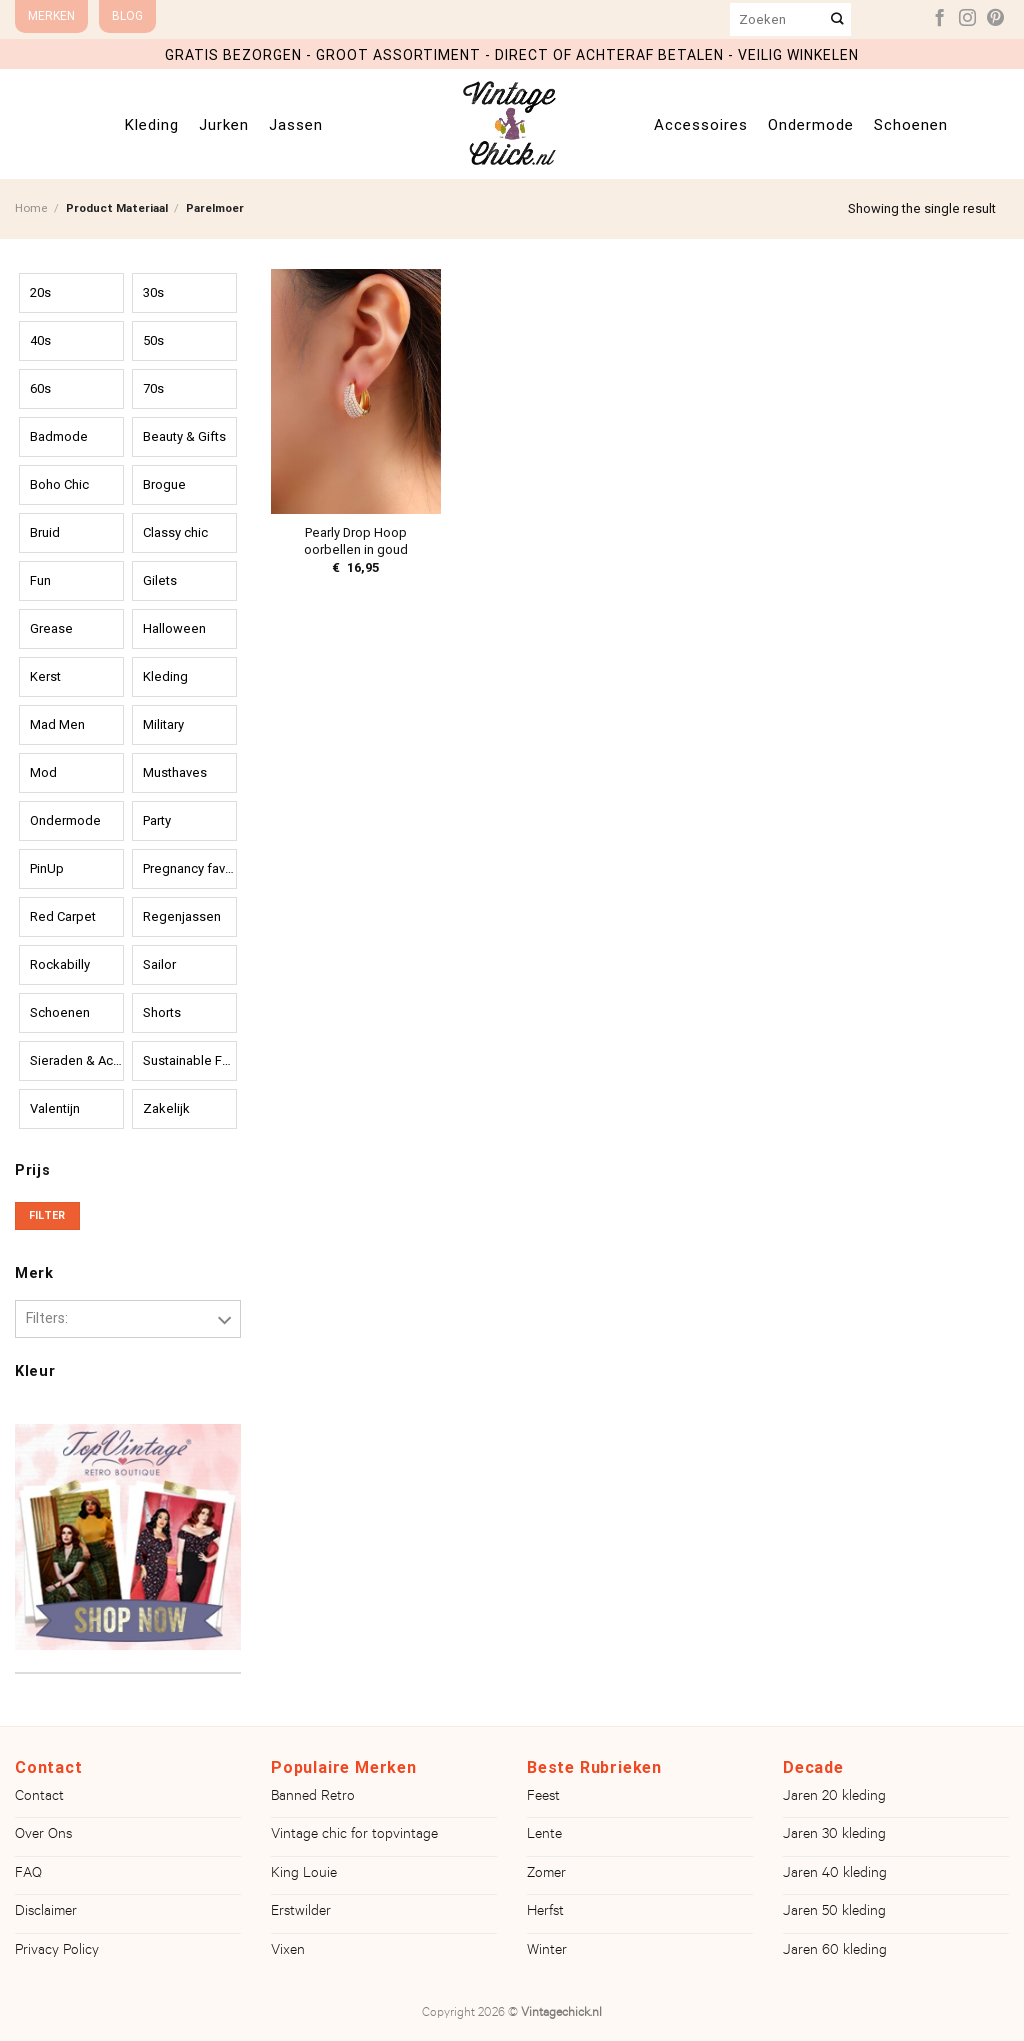 The width and height of the screenshot is (1024, 2041). Describe the element at coordinates (543, 1798) in the screenshot. I see `Feest` at that location.